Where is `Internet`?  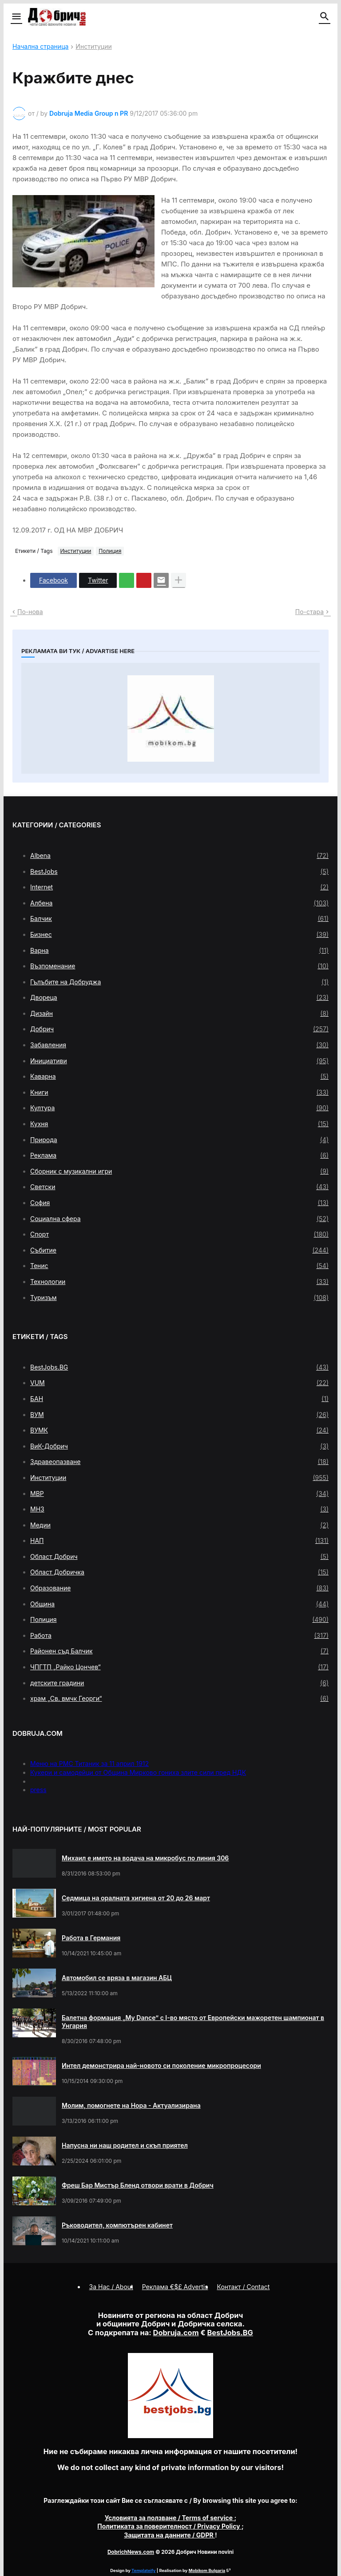 Internet is located at coordinates (179, 887).